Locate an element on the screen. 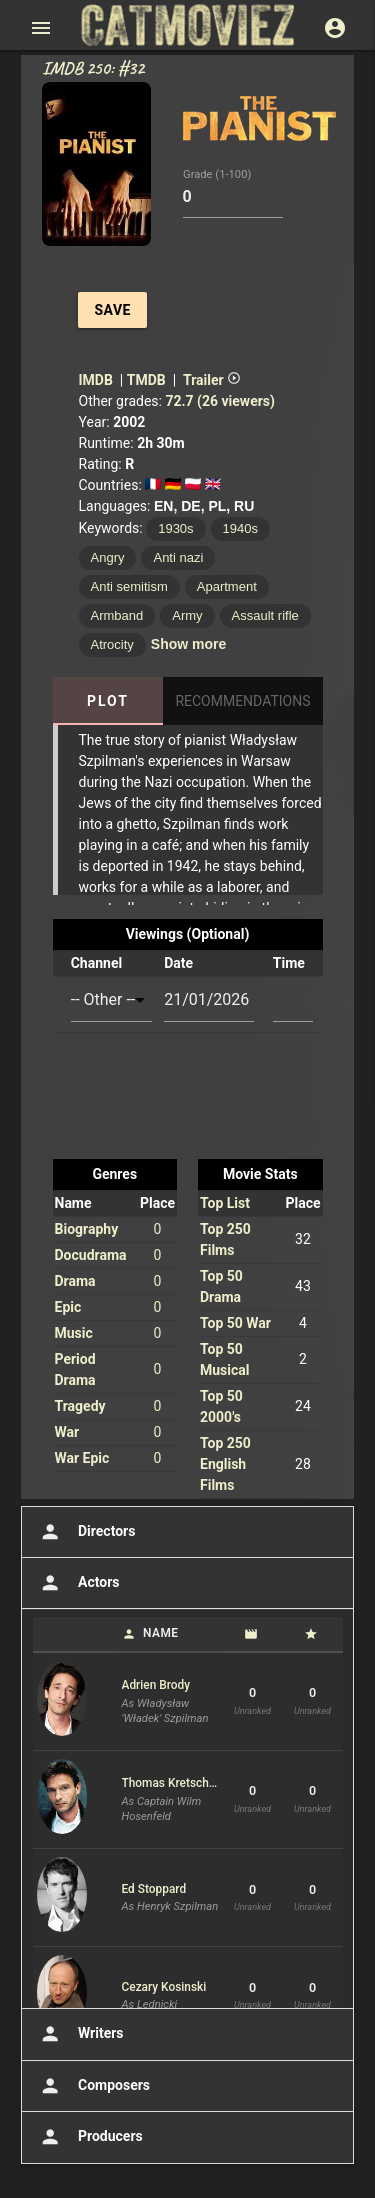  Thomas Kretschmann is located at coordinates (170, 1783).